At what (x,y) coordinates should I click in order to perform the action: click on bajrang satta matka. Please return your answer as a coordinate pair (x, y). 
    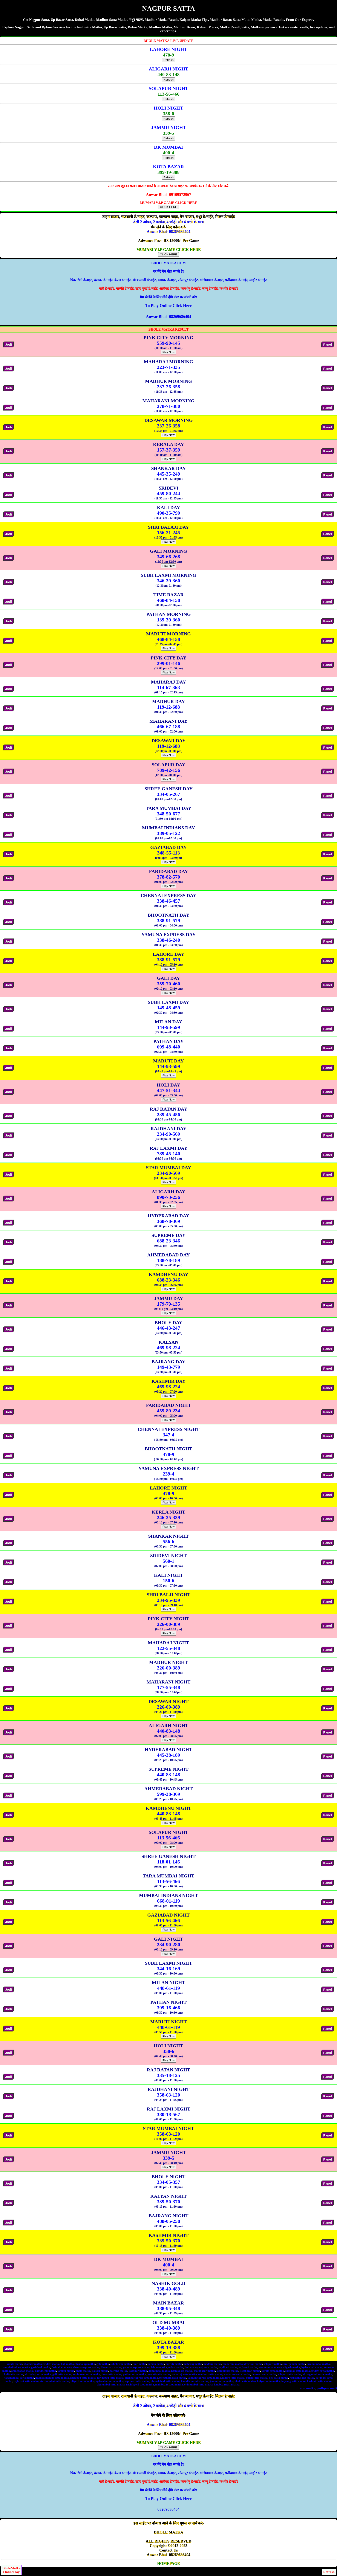
    Looking at the image, I should click on (293, 2381).